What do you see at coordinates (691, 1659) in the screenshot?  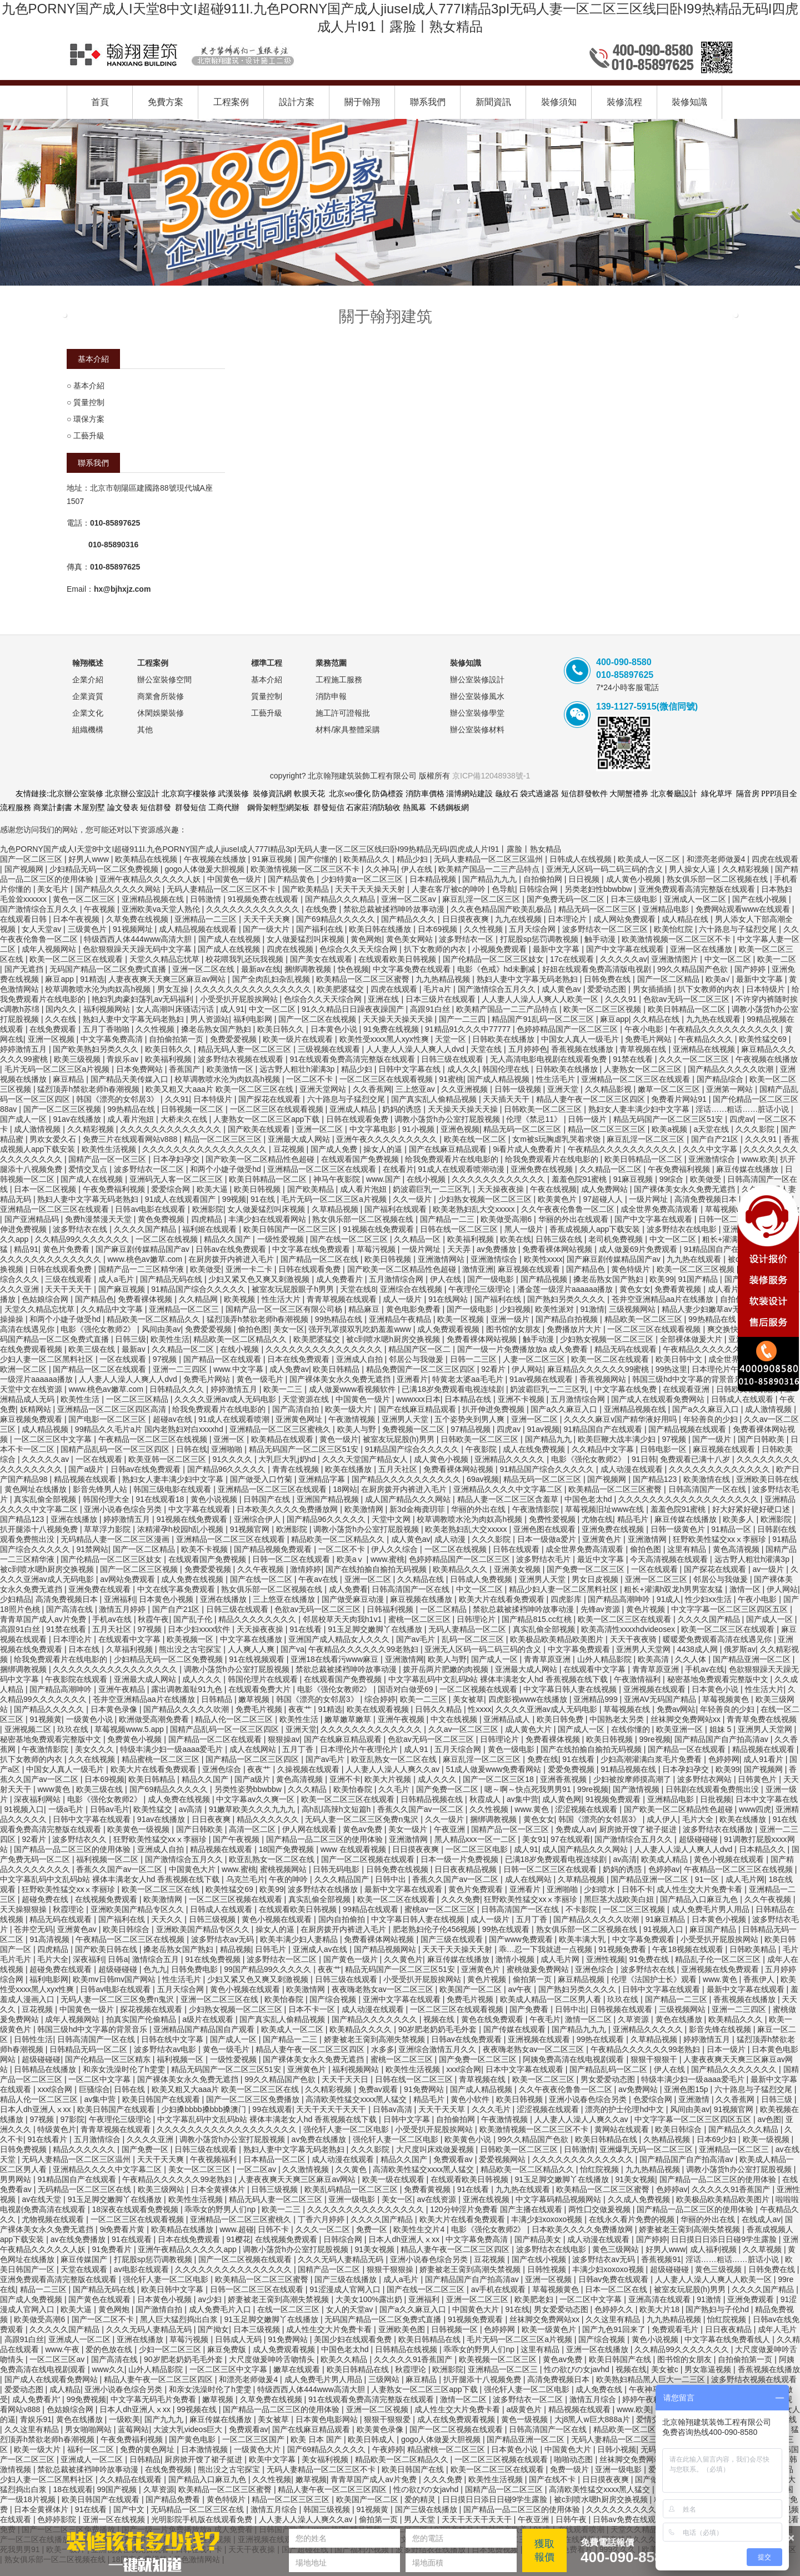 I see `久久人体` at bounding box center [691, 1659].